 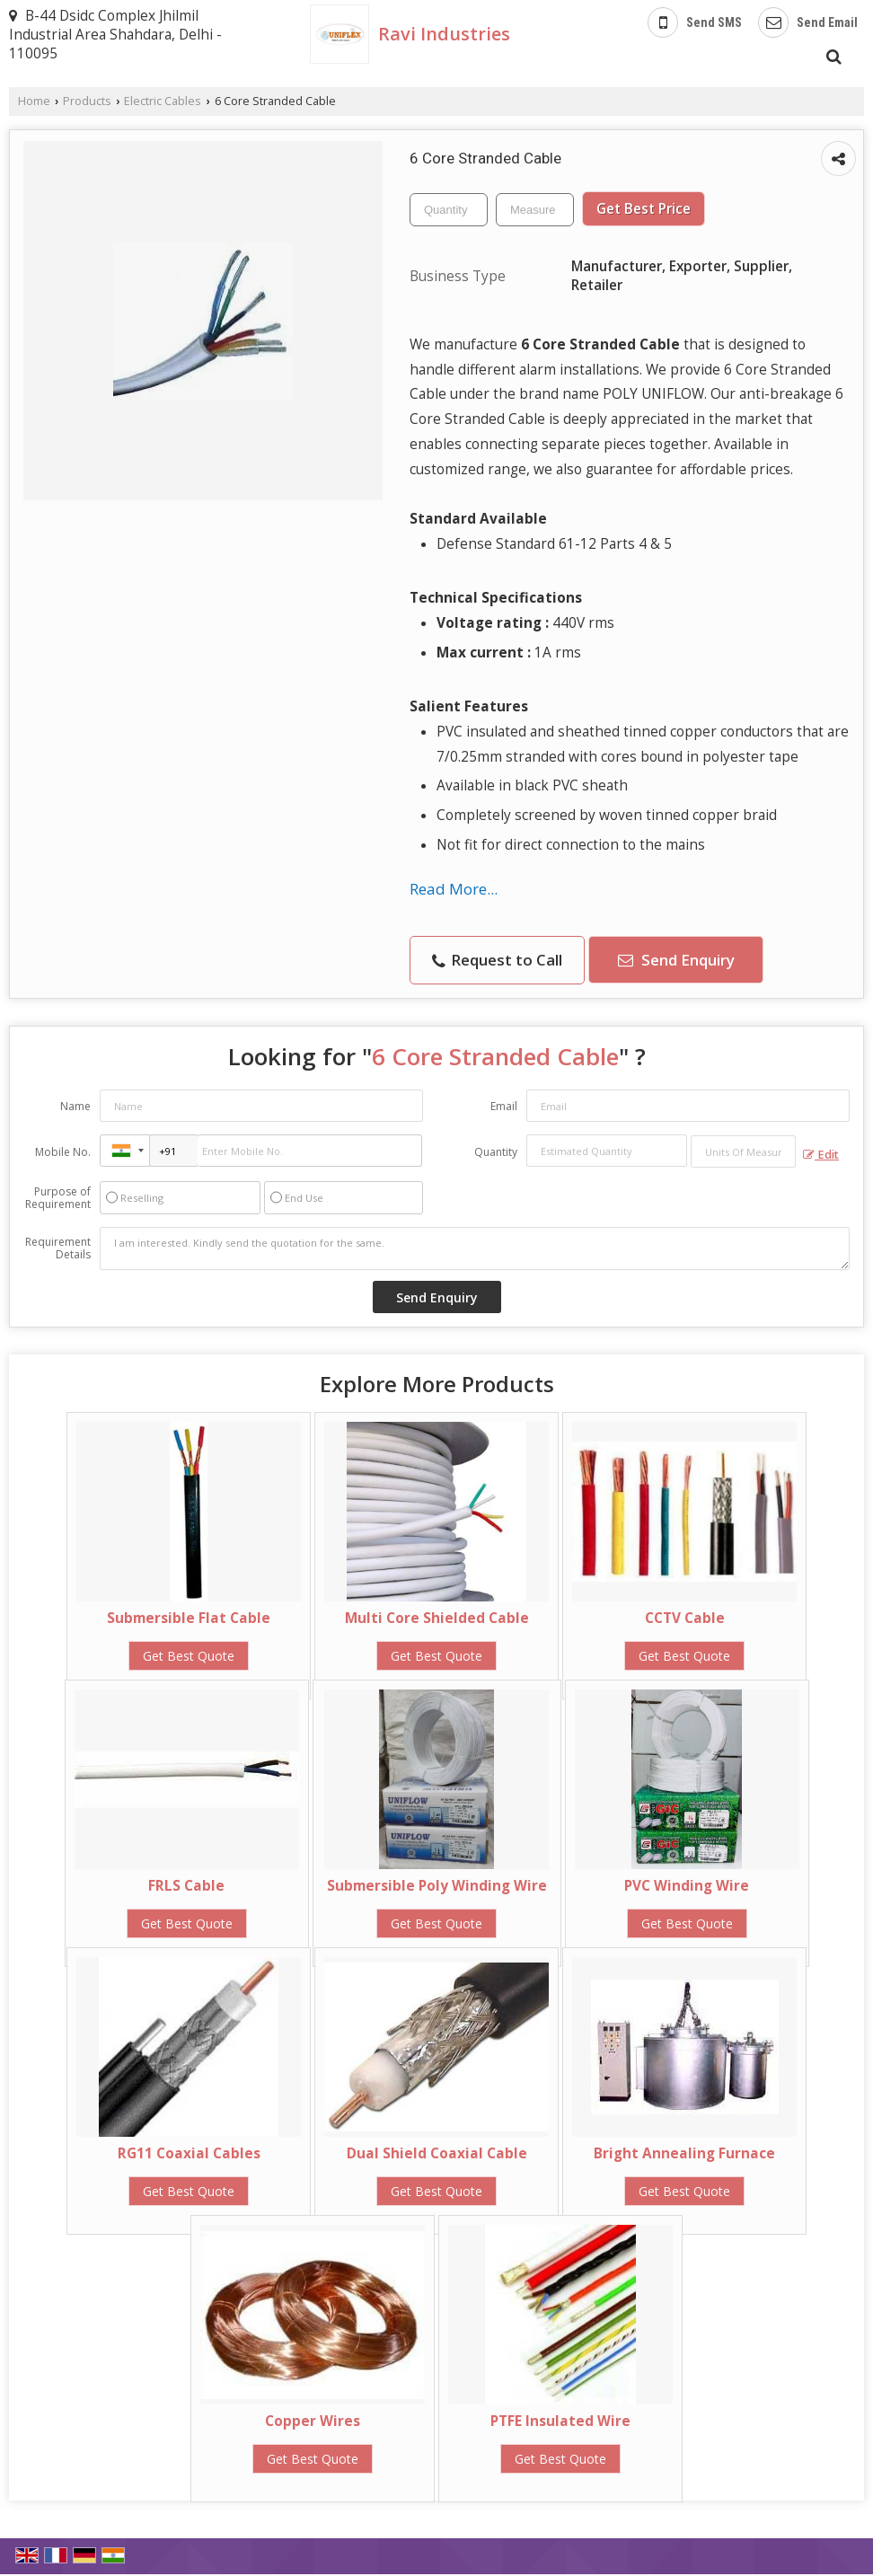 I want to click on Email, so click(x=503, y=1106).